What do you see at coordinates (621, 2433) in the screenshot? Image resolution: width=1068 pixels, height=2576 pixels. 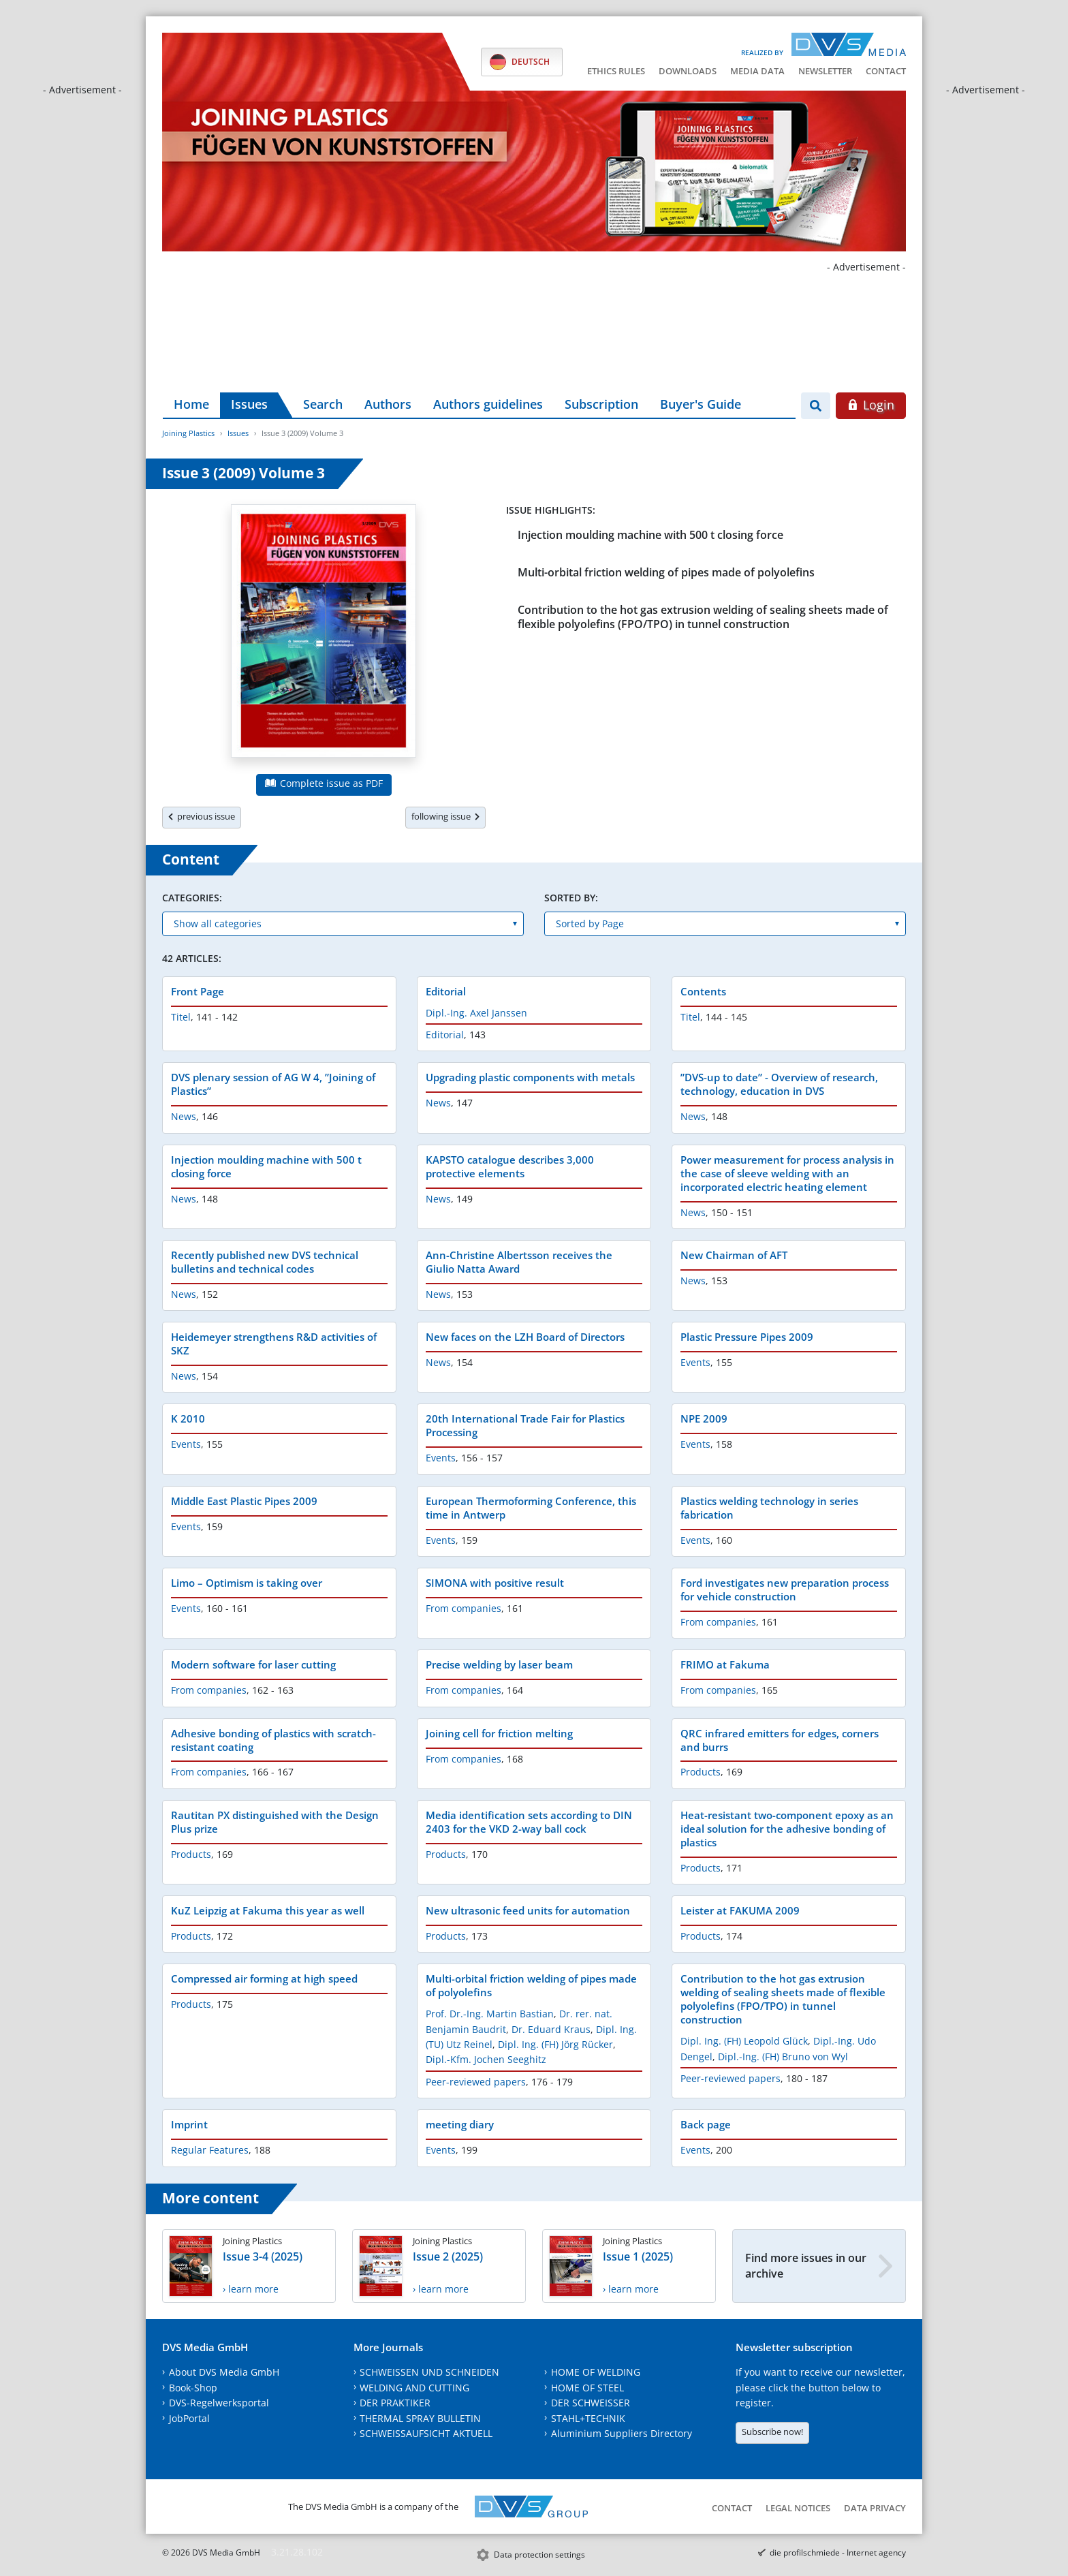 I see `Aluminium Suppliers Directory` at bounding box center [621, 2433].